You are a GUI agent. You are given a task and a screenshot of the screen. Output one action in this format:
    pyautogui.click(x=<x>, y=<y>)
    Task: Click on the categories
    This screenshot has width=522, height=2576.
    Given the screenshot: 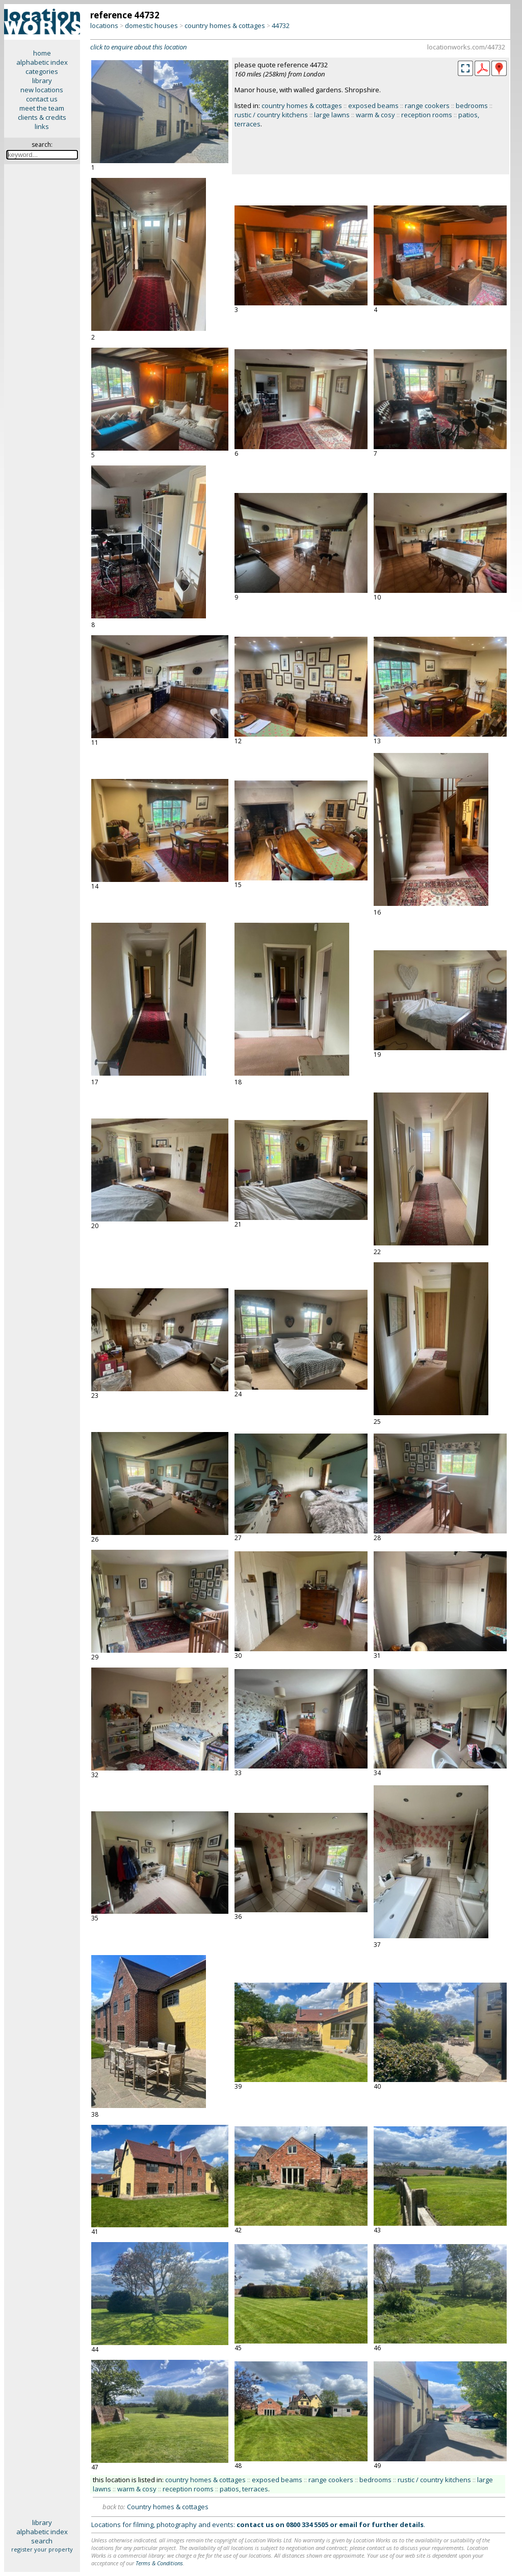 What is the action you would take?
    pyautogui.click(x=41, y=71)
    